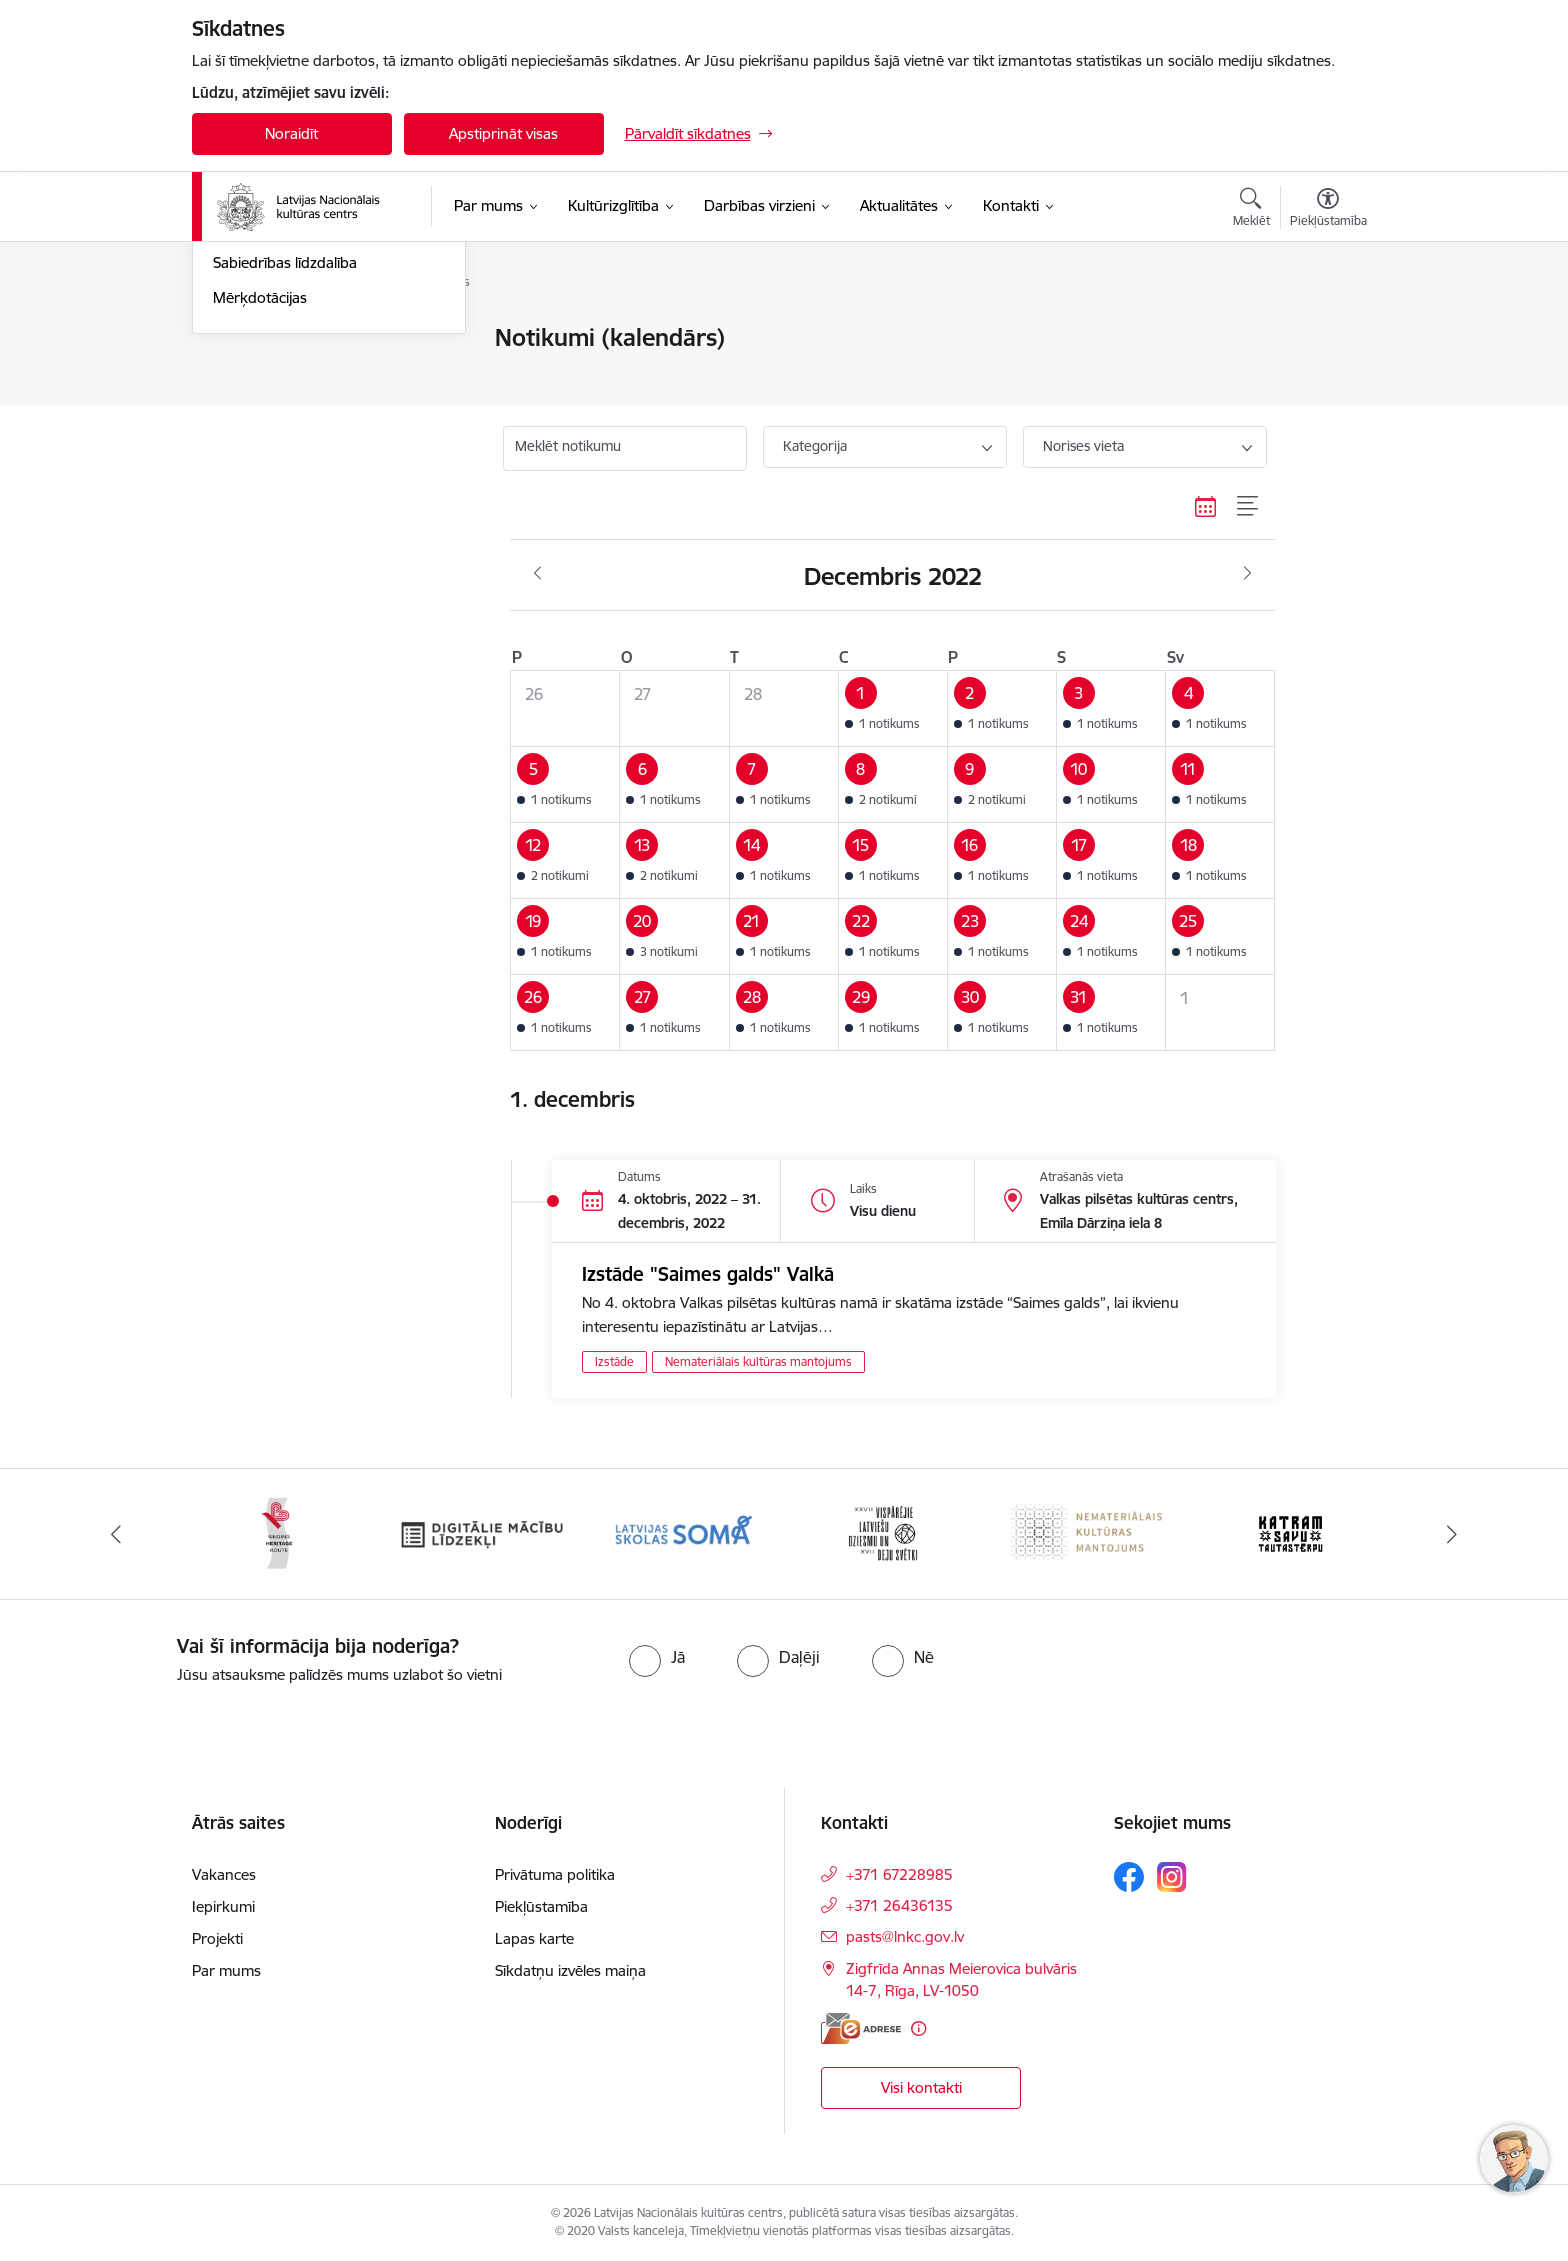 This screenshot has height=2261, width=1568. Describe the element at coordinates (224, 1874) in the screenshot. I see `Vakances` at that location.